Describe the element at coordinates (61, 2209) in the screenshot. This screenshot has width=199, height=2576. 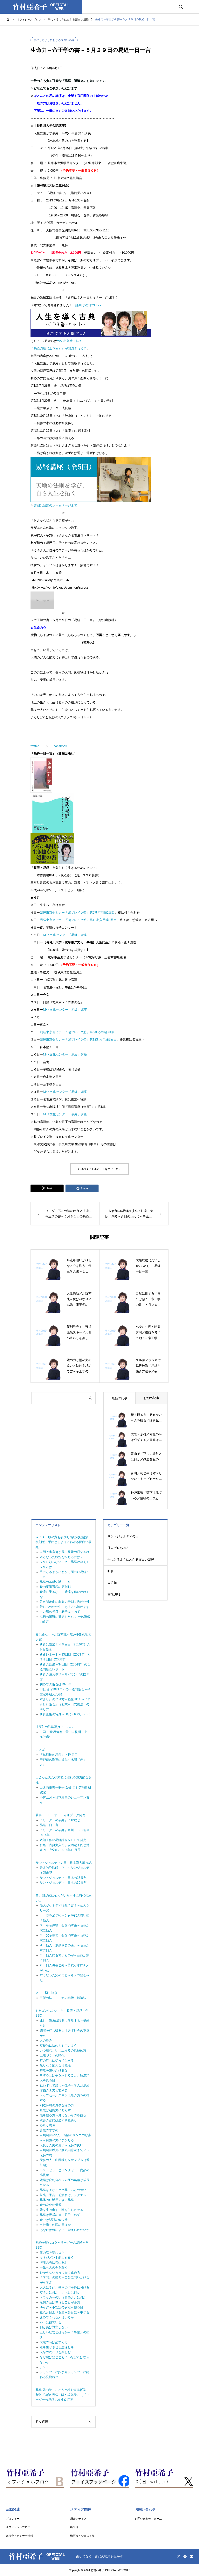
I see `陰を生み出す～陰を生じさせる` at that location.